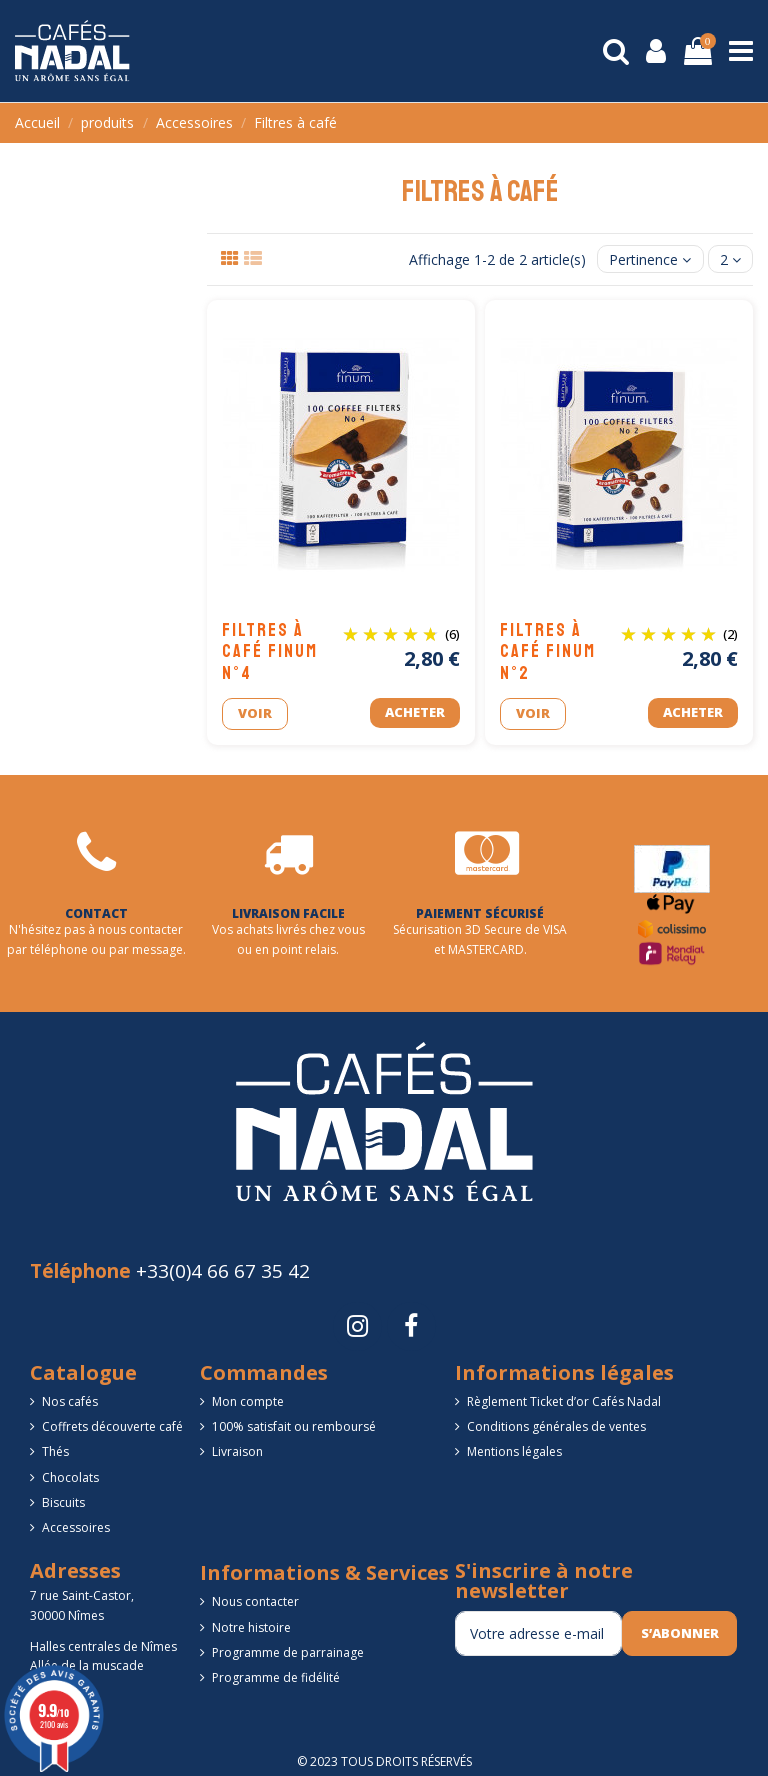 The height and width of the screenshot is (1776, 768). What do you see at coordinates (63, 1502) in the screenshot?
I see `Biscuits` at bounding box center [63, 1502].